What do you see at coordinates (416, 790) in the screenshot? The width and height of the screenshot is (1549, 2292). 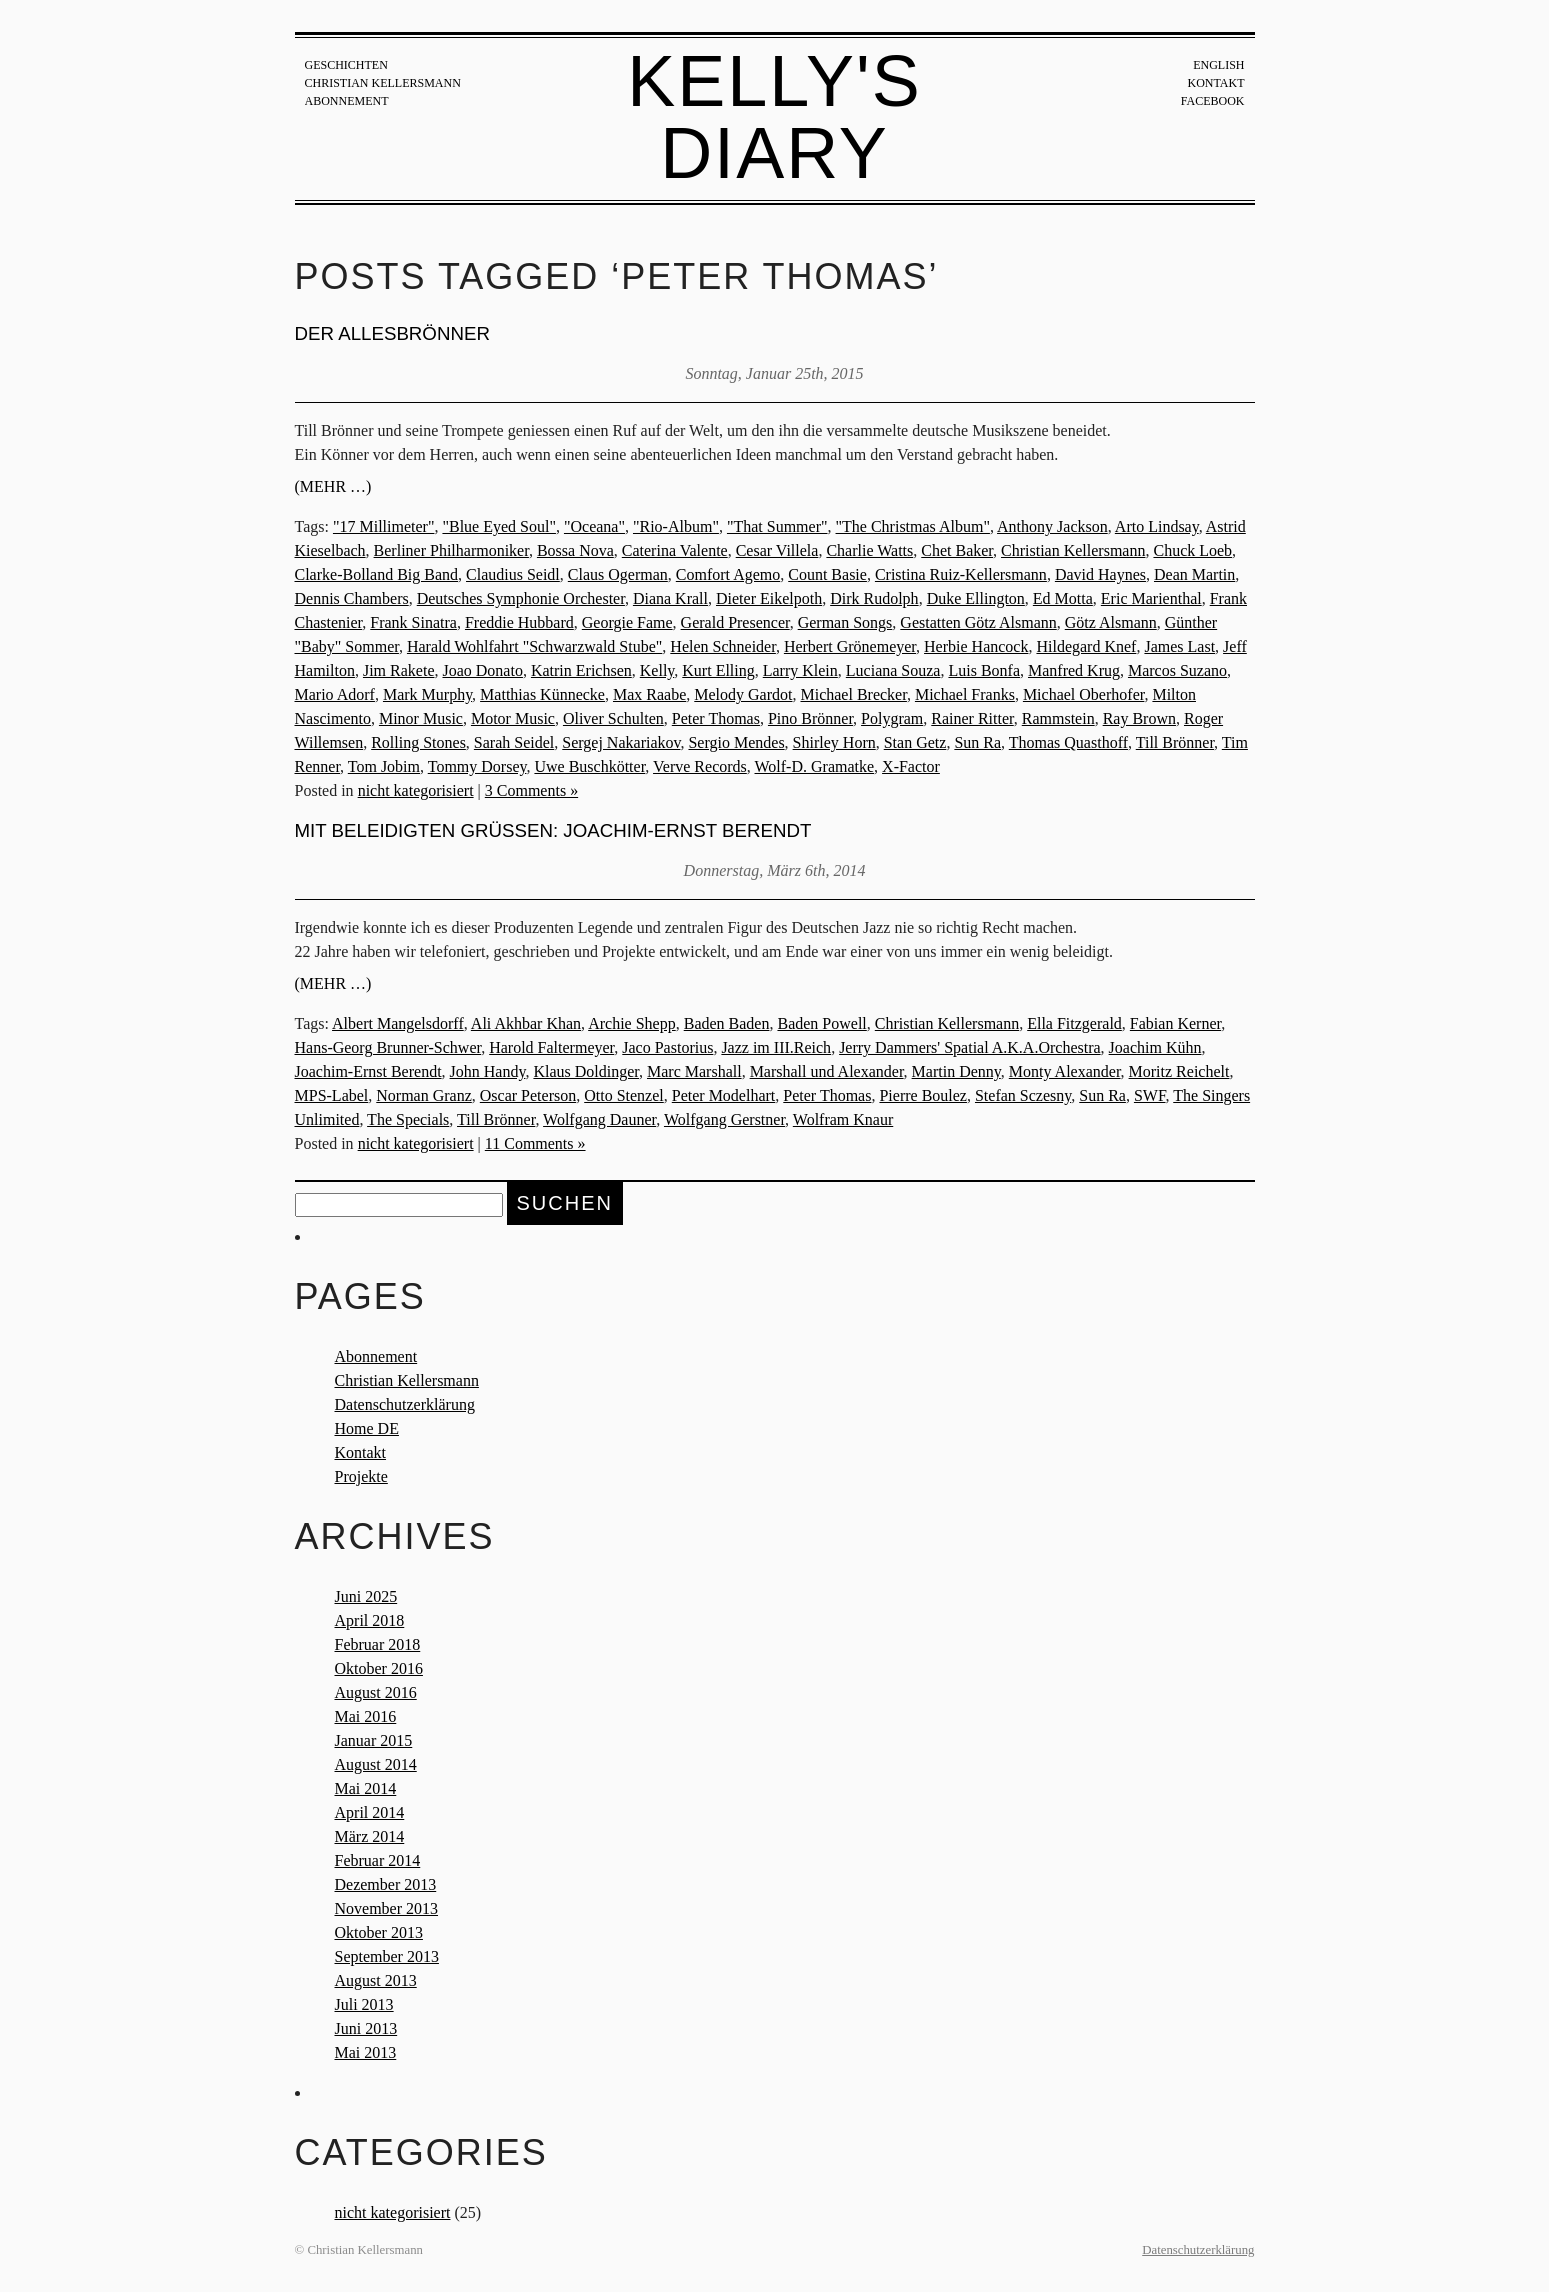 I see `nicht kategorisiert` at bounding box center [416, 790].